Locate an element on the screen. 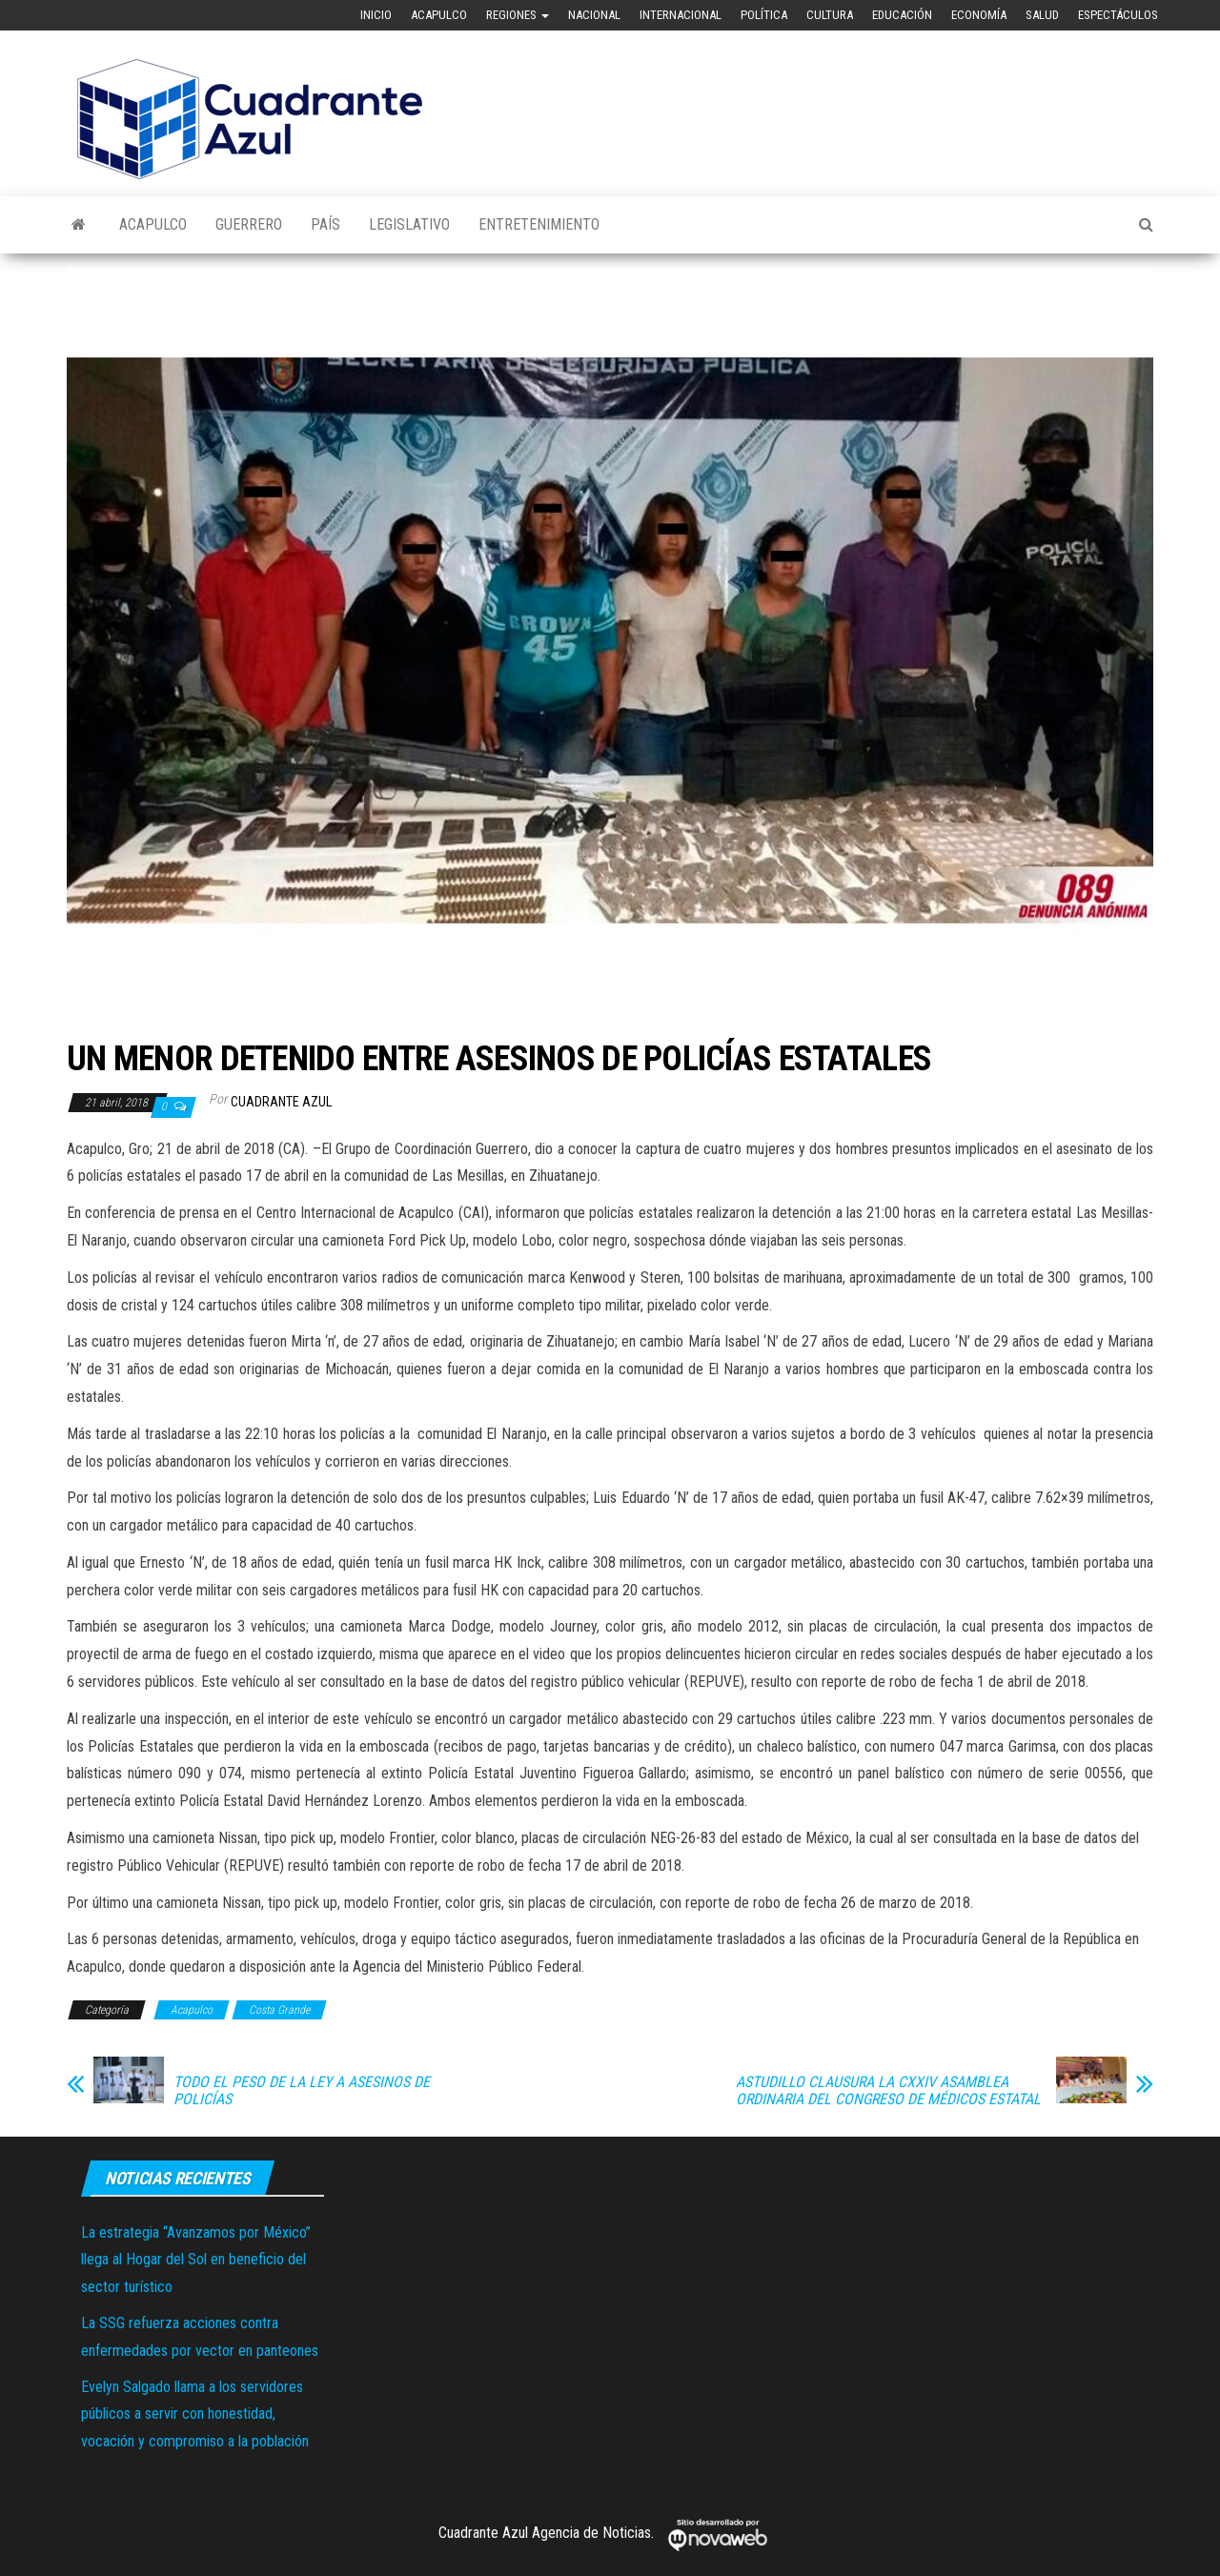  Entretenimiento is located at coordinates (539, 224).